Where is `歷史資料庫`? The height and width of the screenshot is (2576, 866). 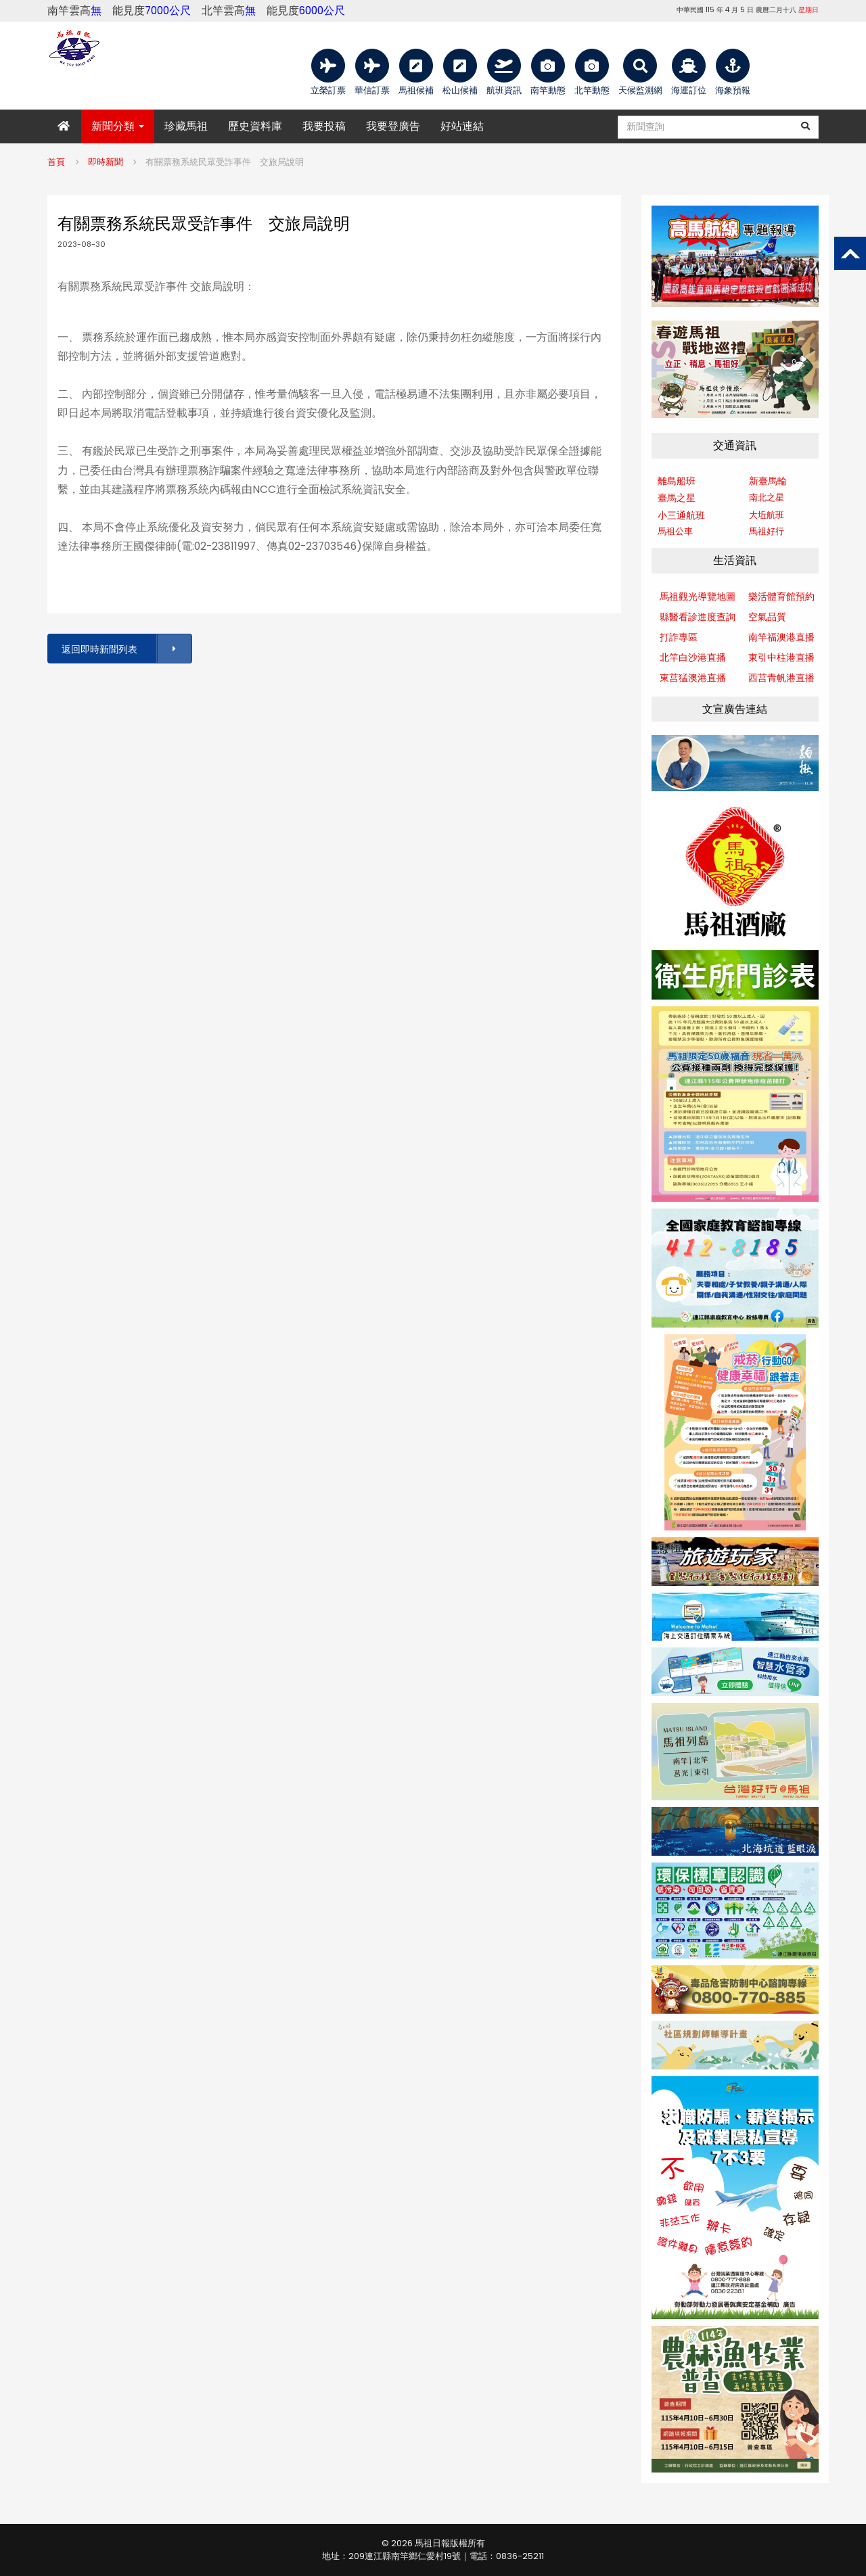 歷史資料庫 is located at coordinates (255, 126).